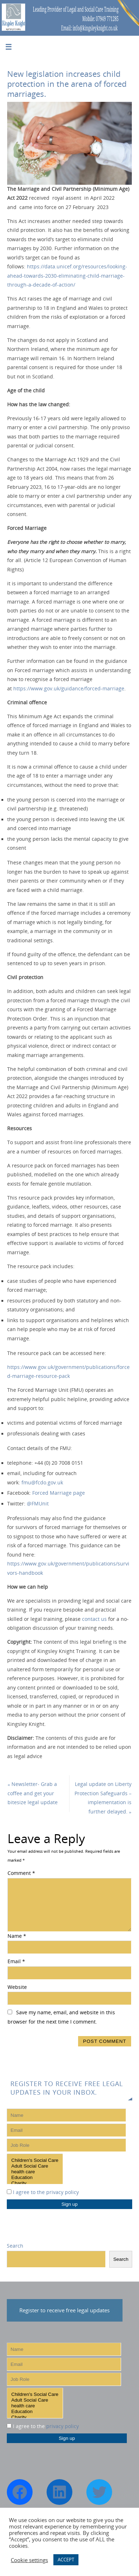 Image resolution: width=139 pixels, height=2576 pixels. What do you see at coordinates (16, 1961) in the screenshot?
I see `Email` at bounding box center [16, 1961].